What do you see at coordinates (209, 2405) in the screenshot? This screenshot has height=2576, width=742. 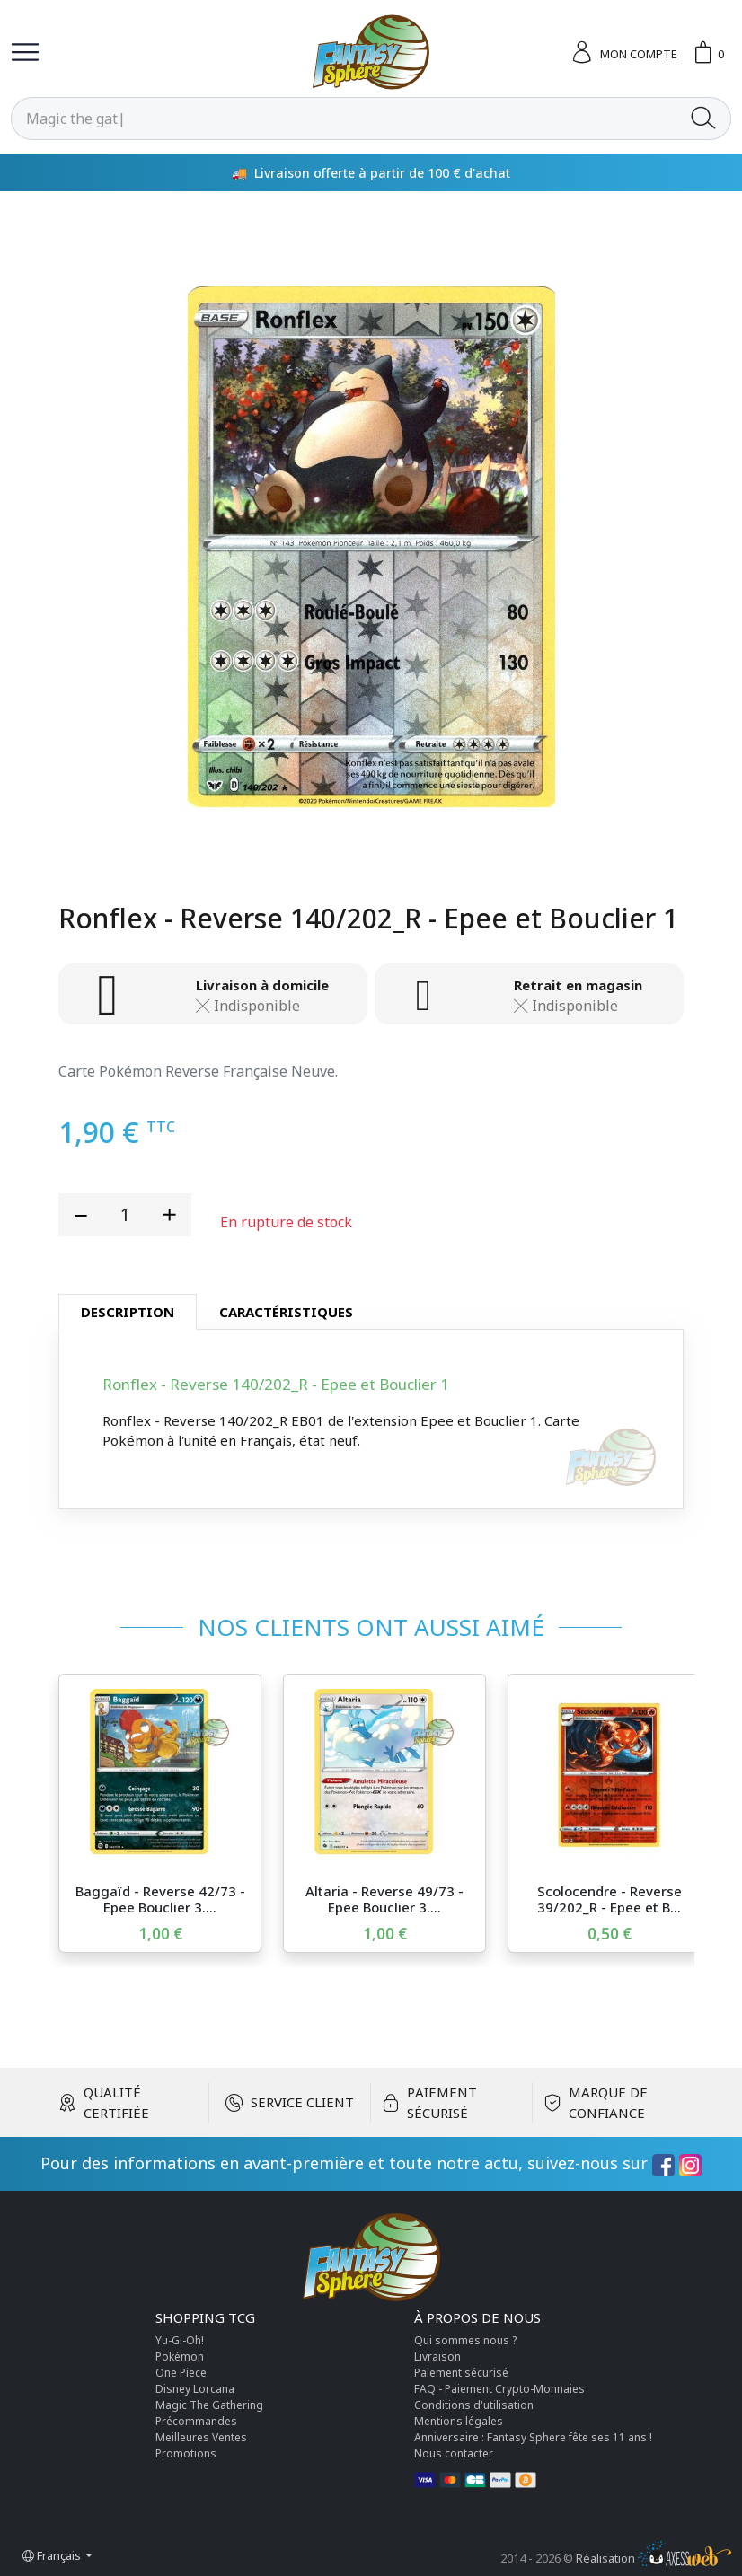 I see `Magic The Gathering` at bounding box center [209, 2405].